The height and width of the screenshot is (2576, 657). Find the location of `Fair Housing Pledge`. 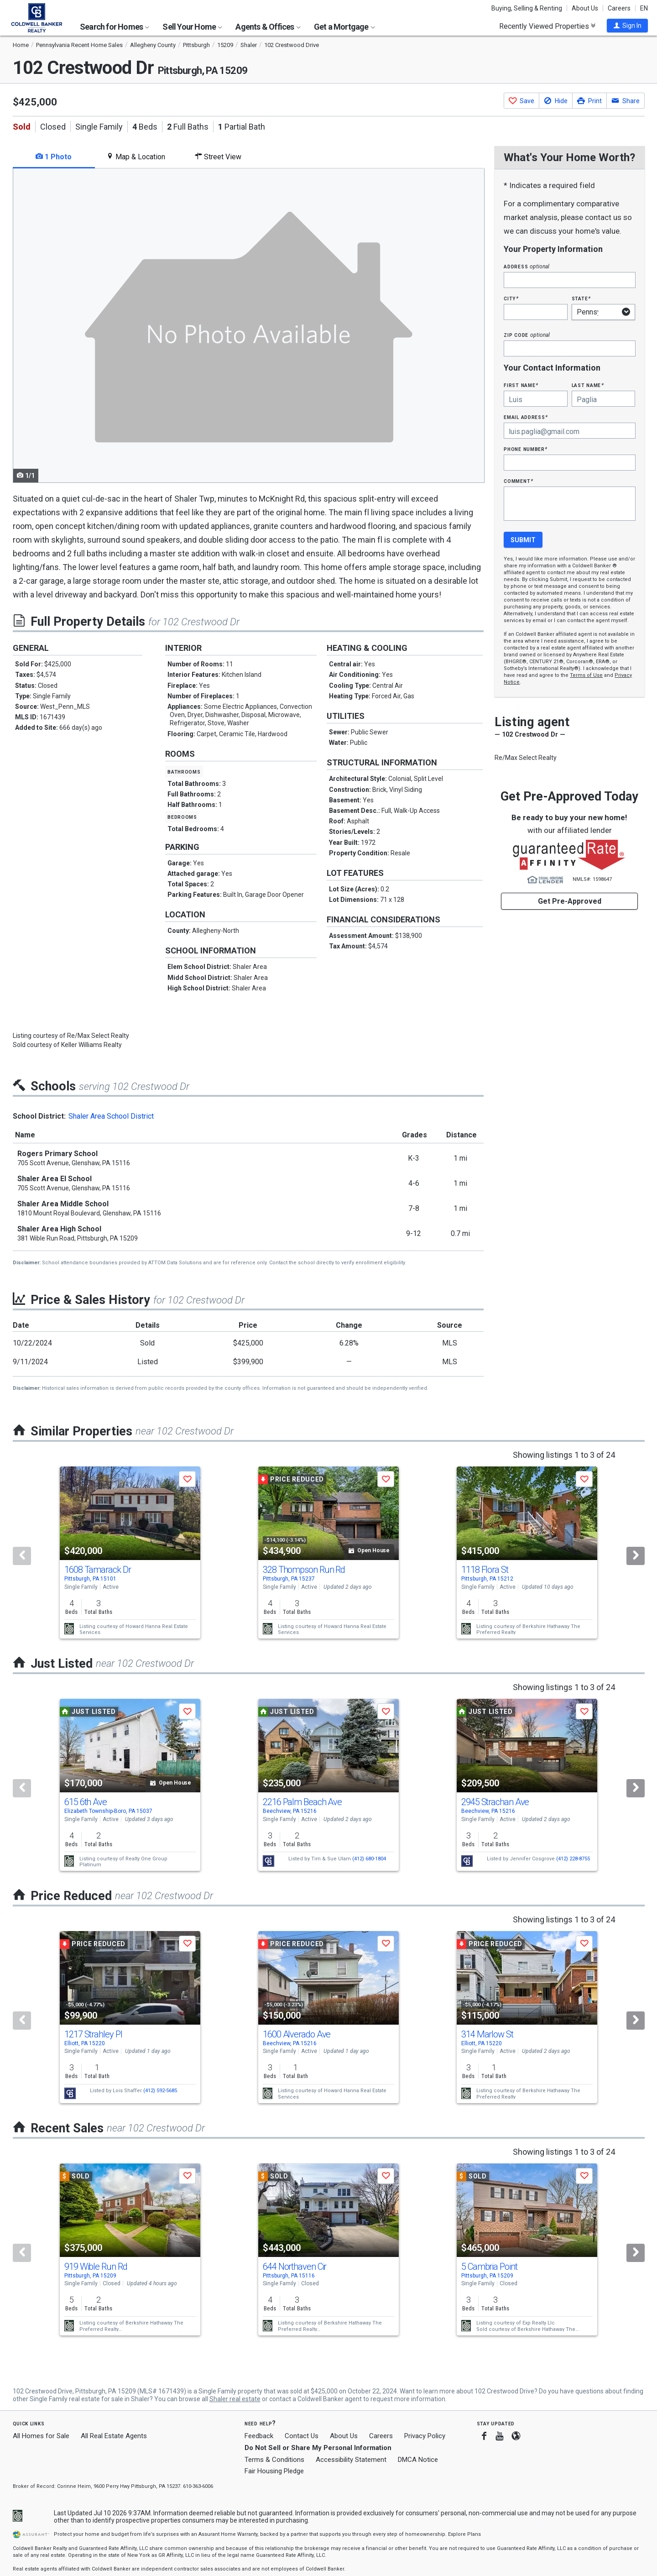

Fair Housing Pledge is located at coordinates (274, 2471).